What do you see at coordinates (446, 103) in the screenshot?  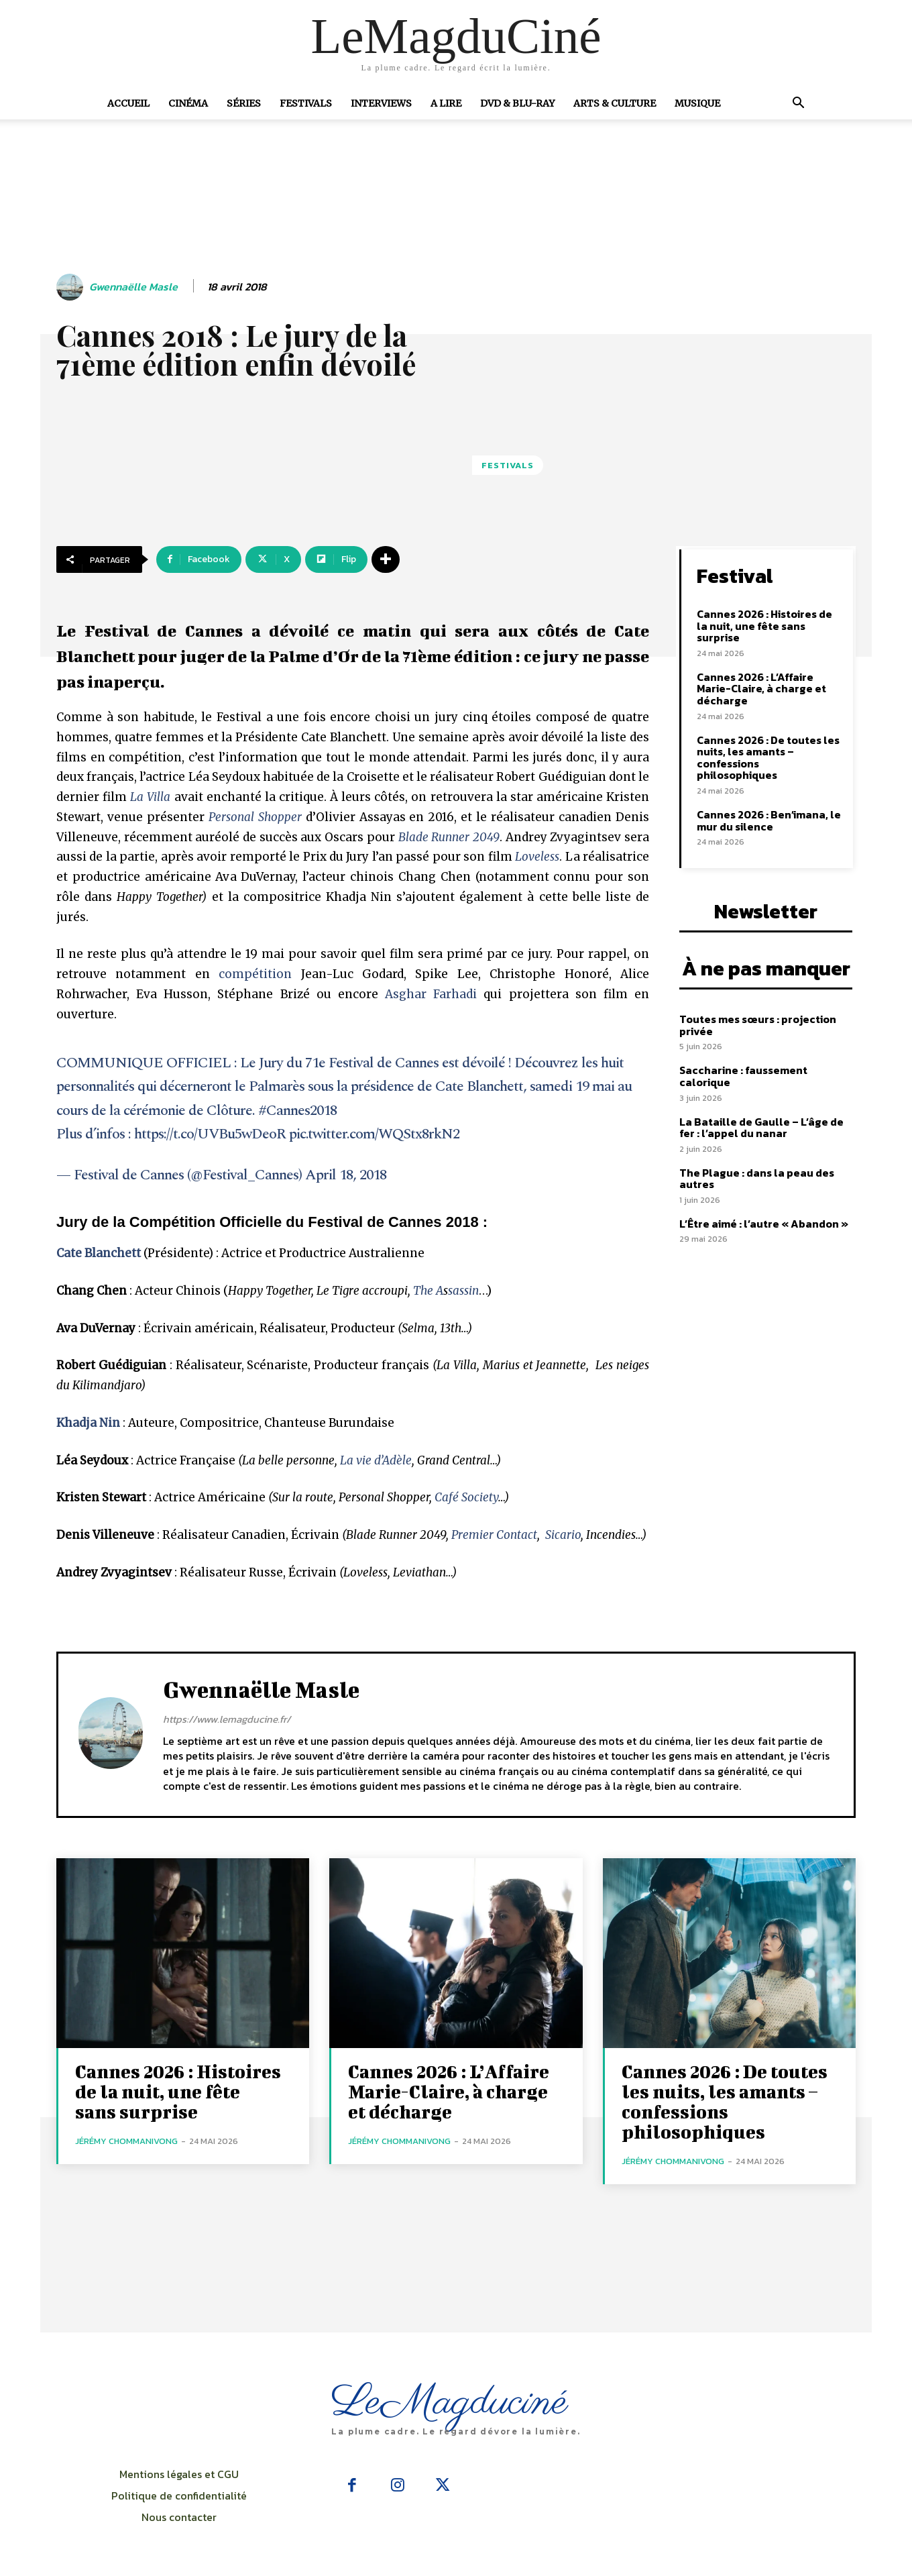 I see `A Lire` at bounding box center [446, 103].